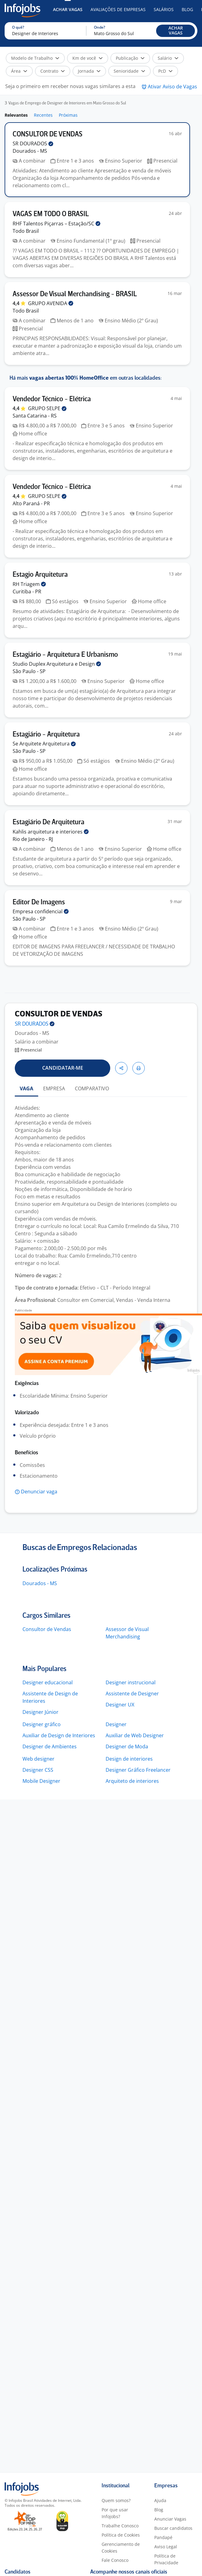  Describe the element at coordinates (120, 1704) in the screenshot. I see `Designer UX` at that location.